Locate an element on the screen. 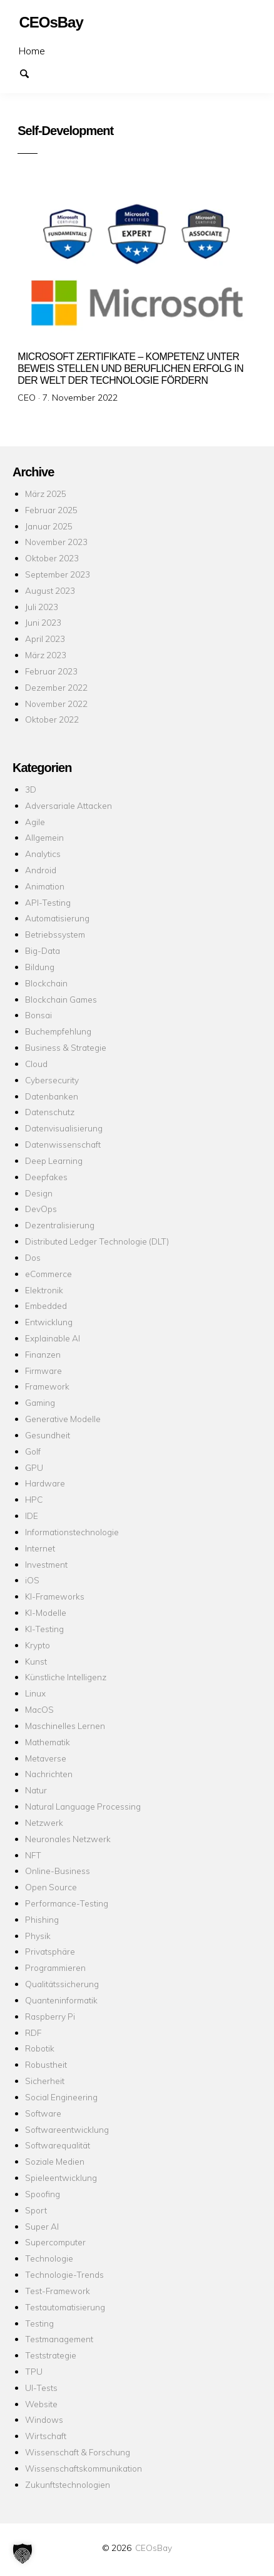  Super AI is located at coordinates (42, 2226).